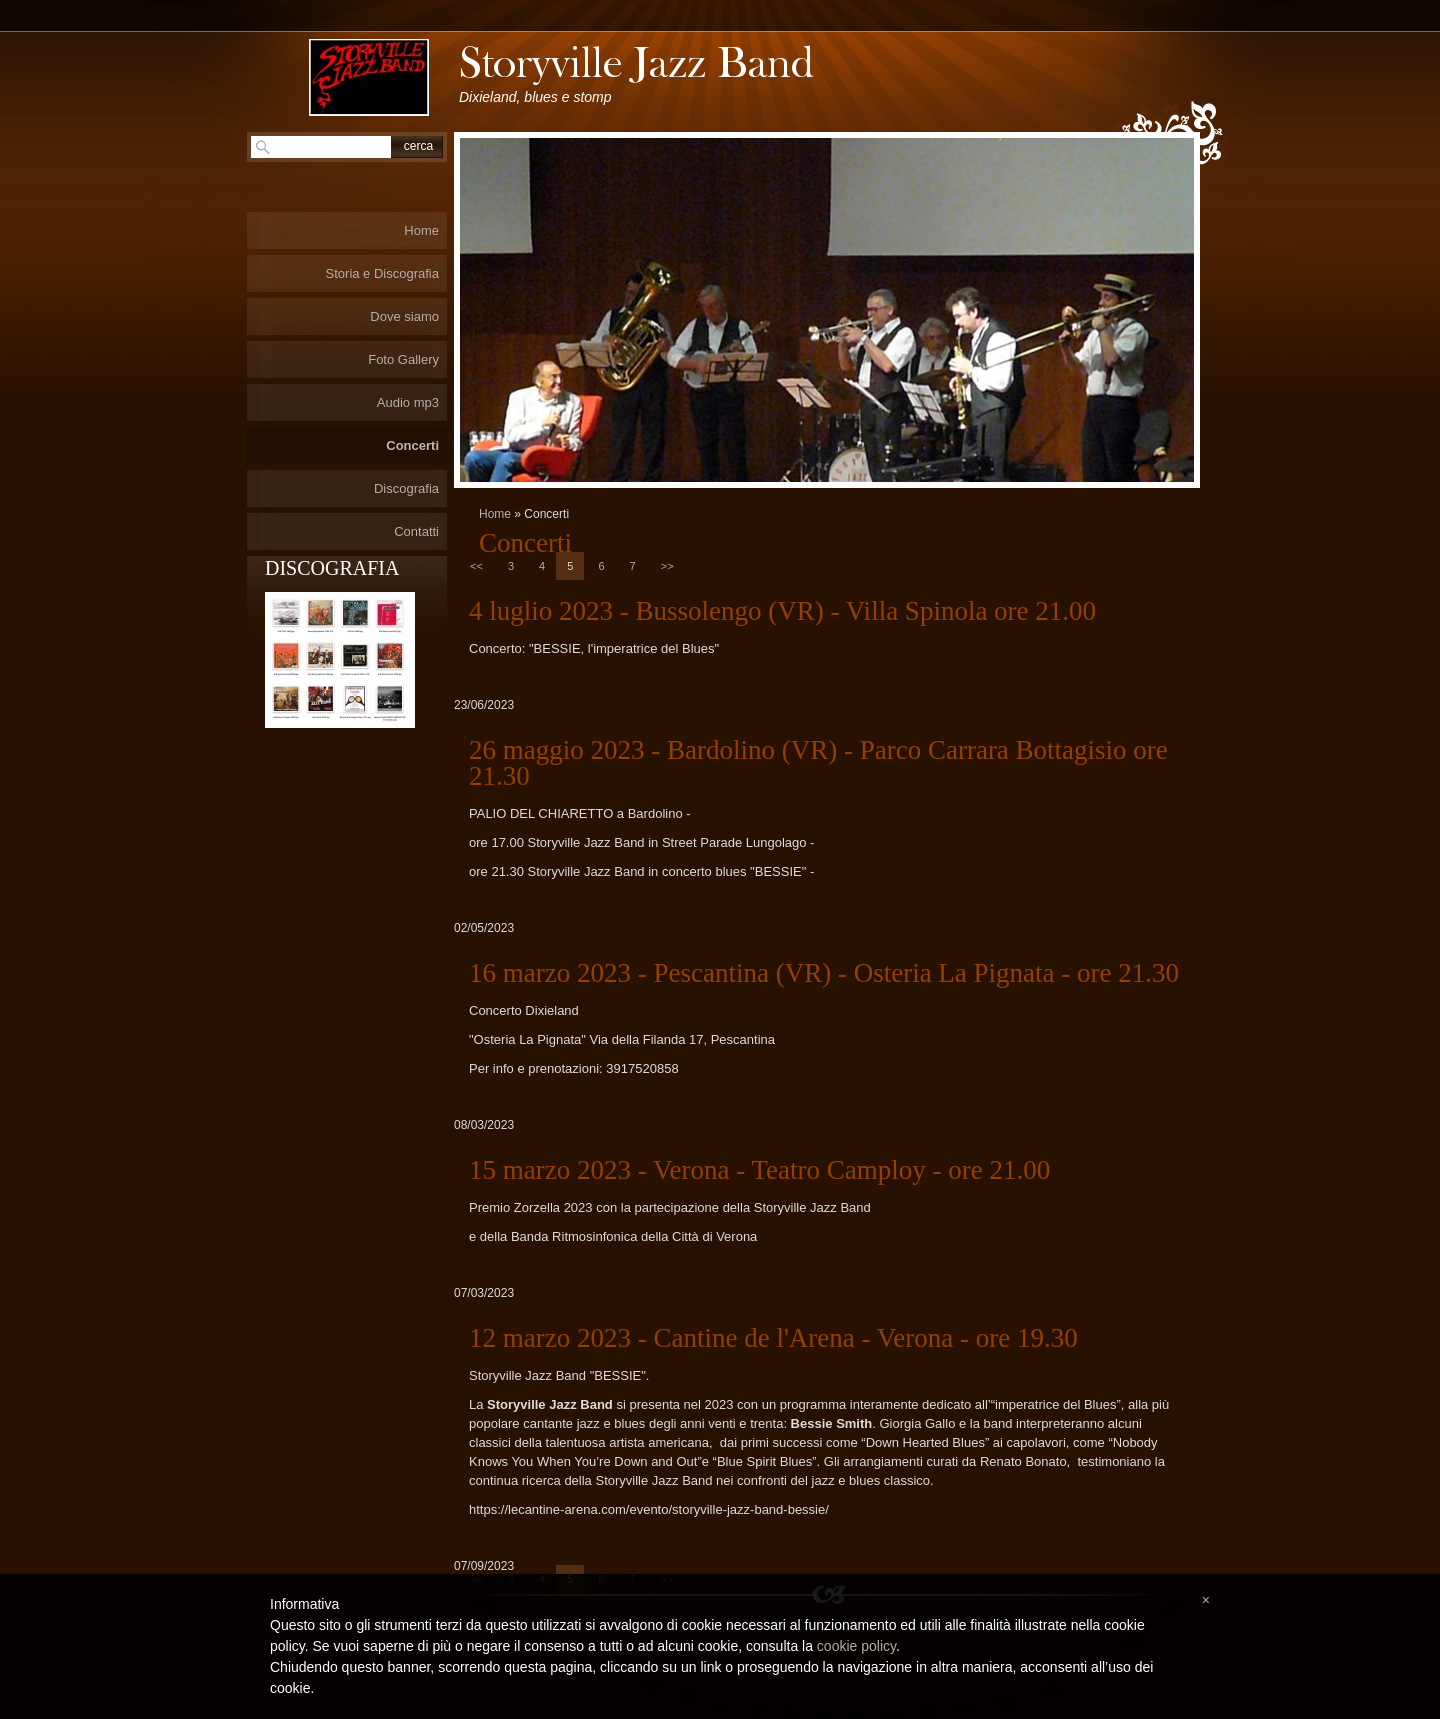 This screenshot has height=1719, width=1440. What do you see at coordinates (408, 402) in the screenshot?
I see `Audio mp3` at bounding box center [408, 402].